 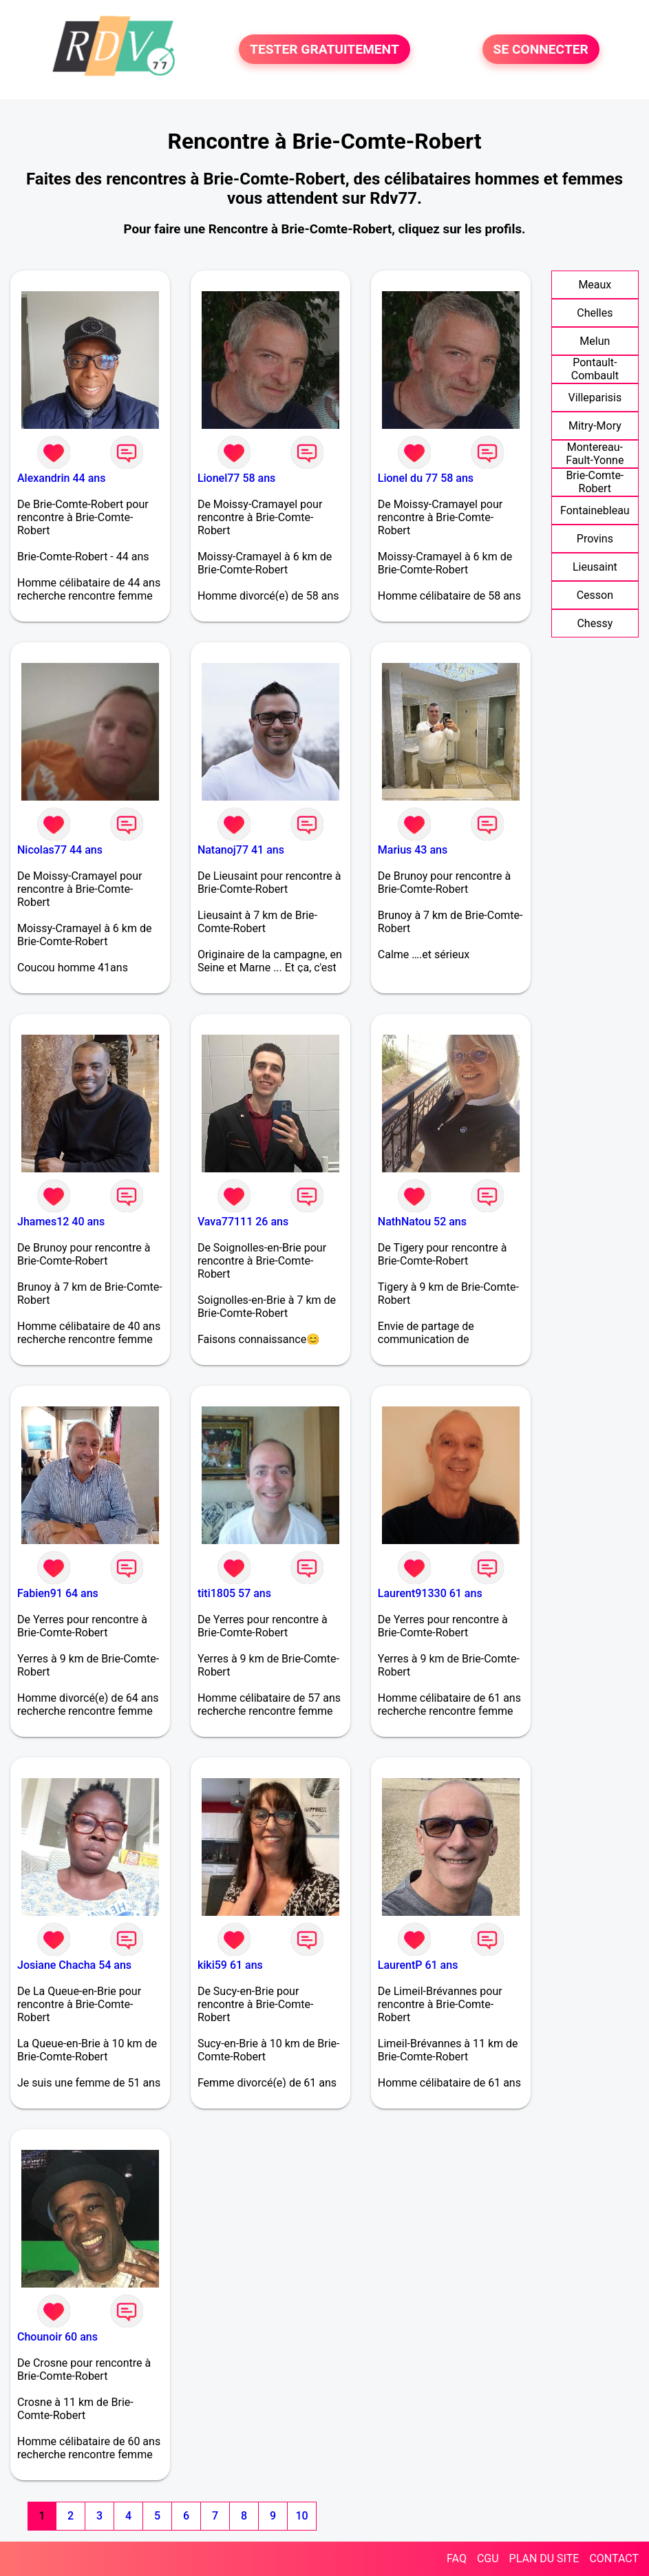 I want to click on Alexandrin 44 ans, so click(x=61, y=478).